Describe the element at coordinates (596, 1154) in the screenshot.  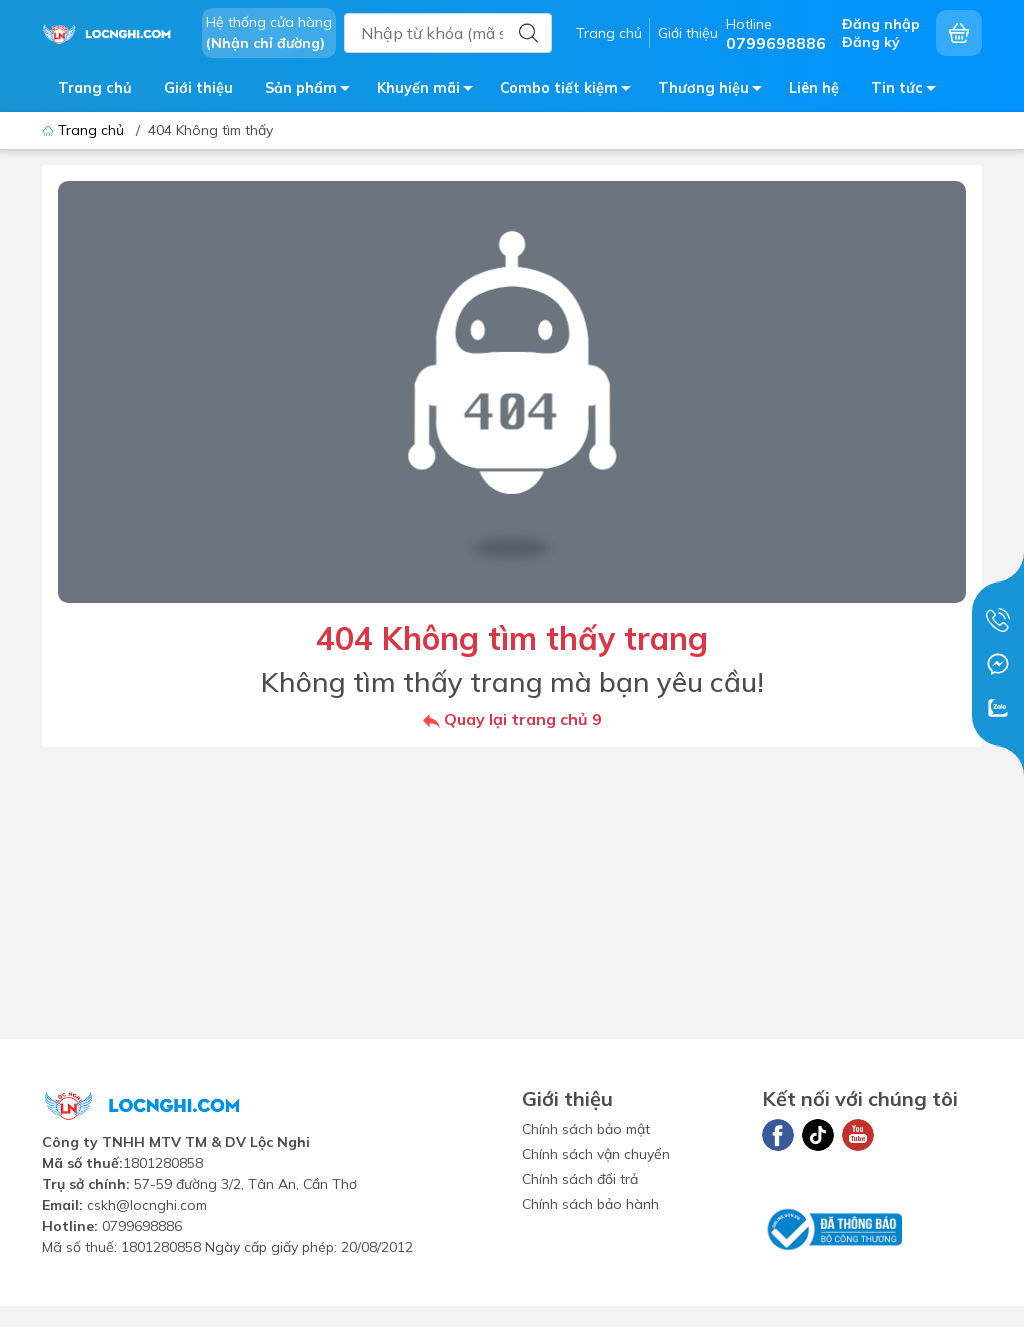
I see `Chính sách vận chuyển` at that location.